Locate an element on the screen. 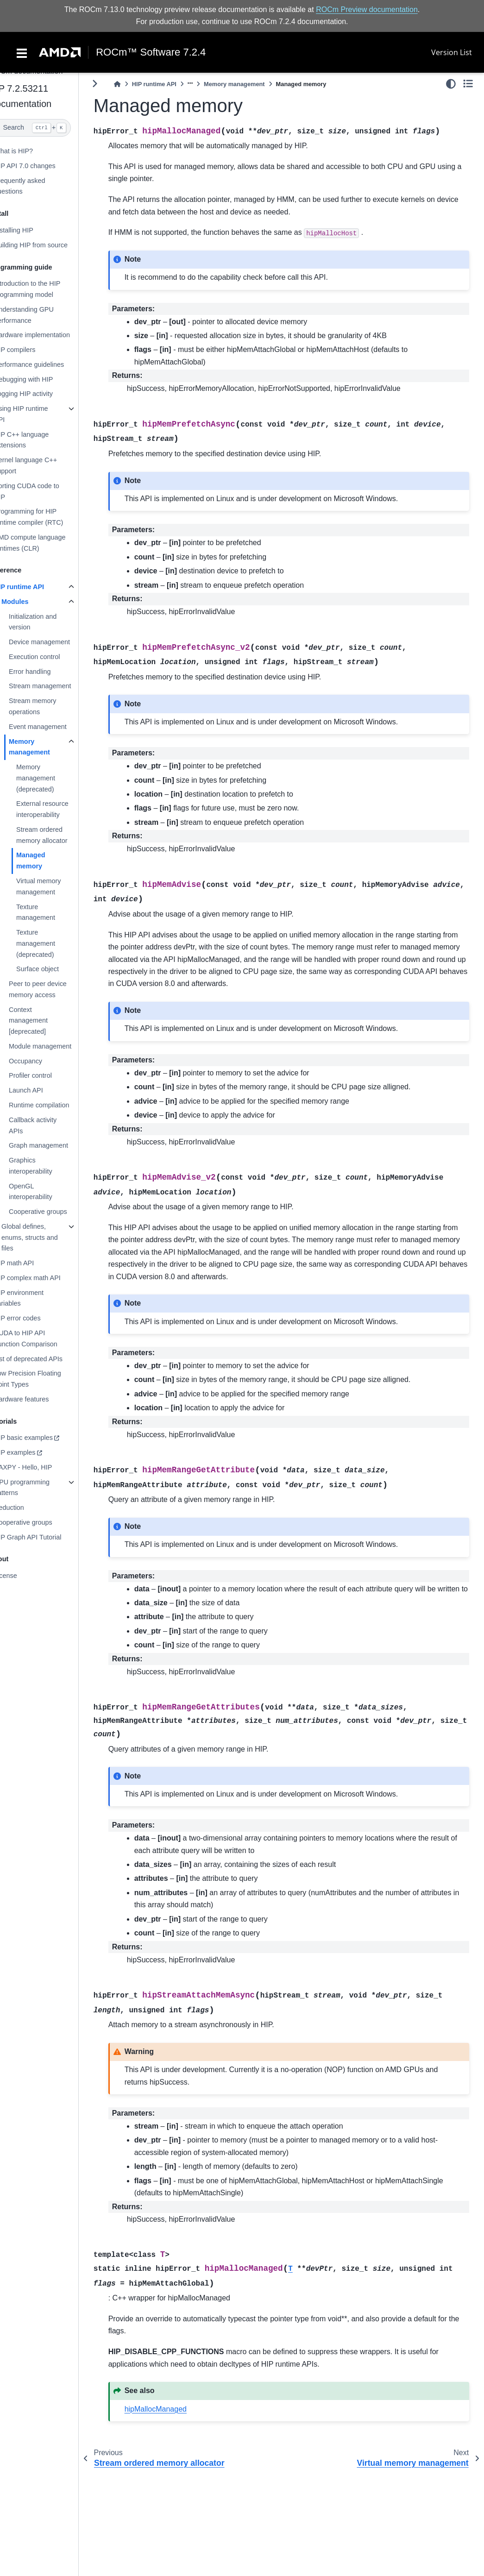 This screenshot has height=2576, width=484. Managed memory is located at coordinates (48, 860).